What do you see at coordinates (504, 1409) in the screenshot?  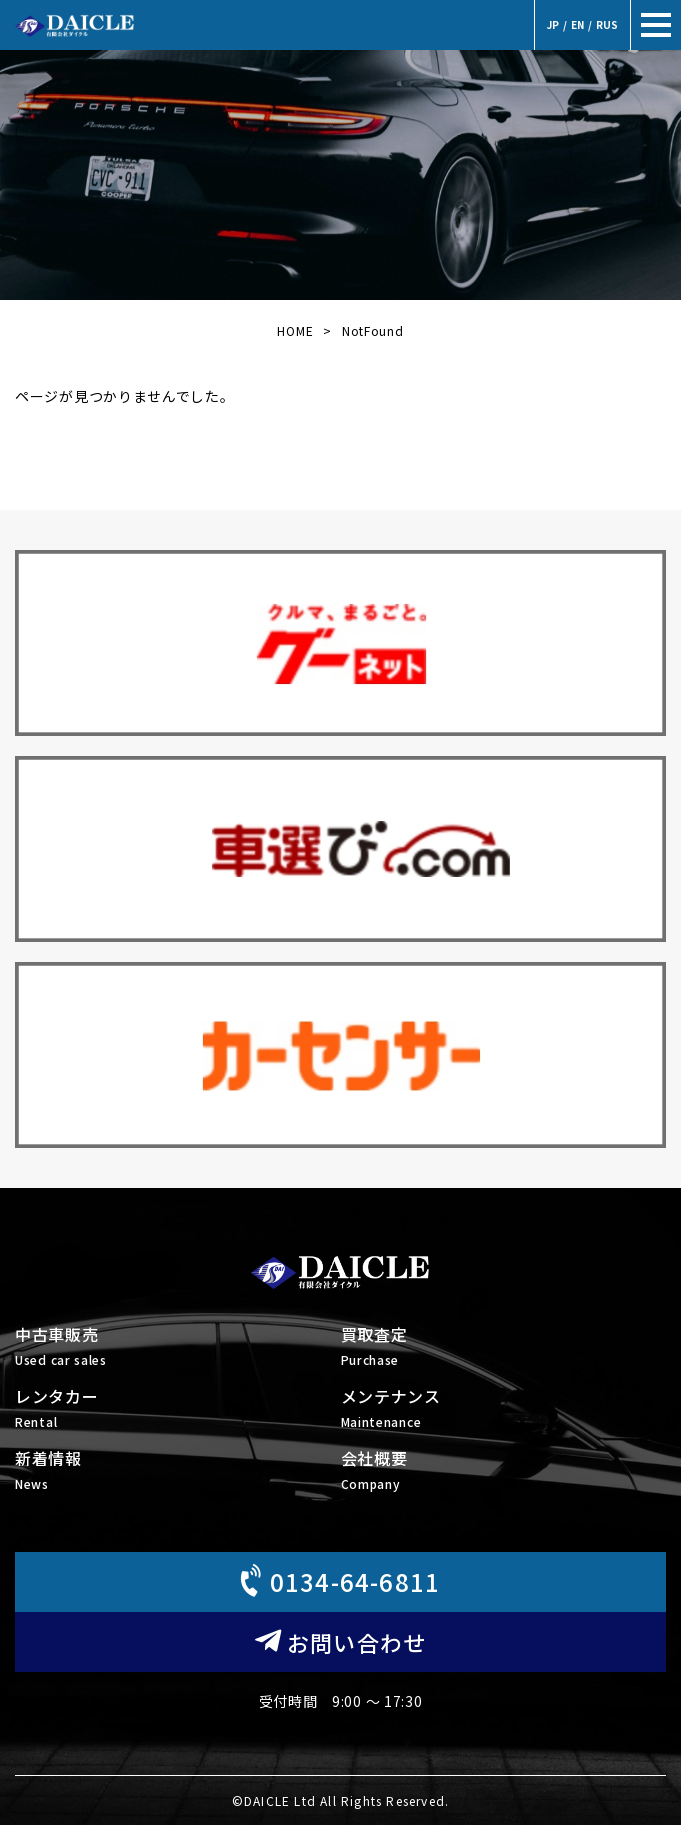 I see `メンテナンス` at bounding box center [504, 1409].